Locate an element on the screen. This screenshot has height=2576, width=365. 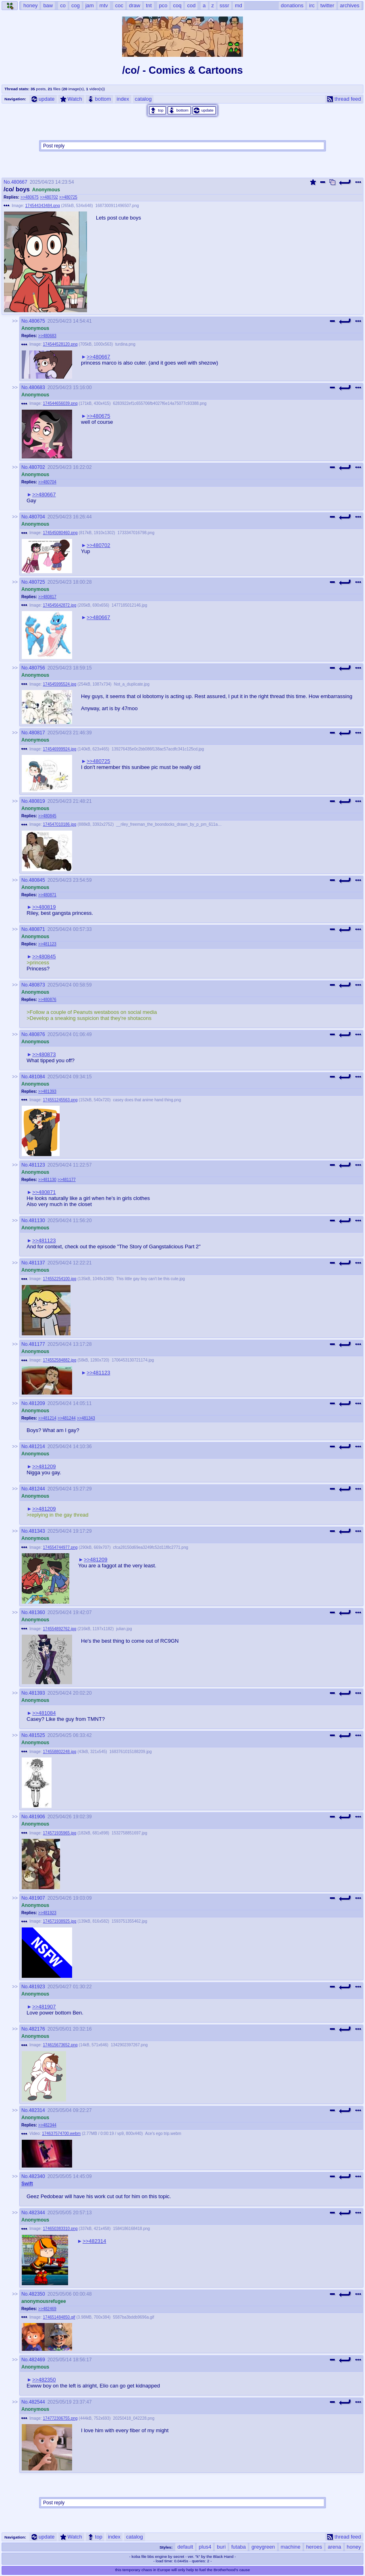
>>480876 is located at coordinates (47, 999).